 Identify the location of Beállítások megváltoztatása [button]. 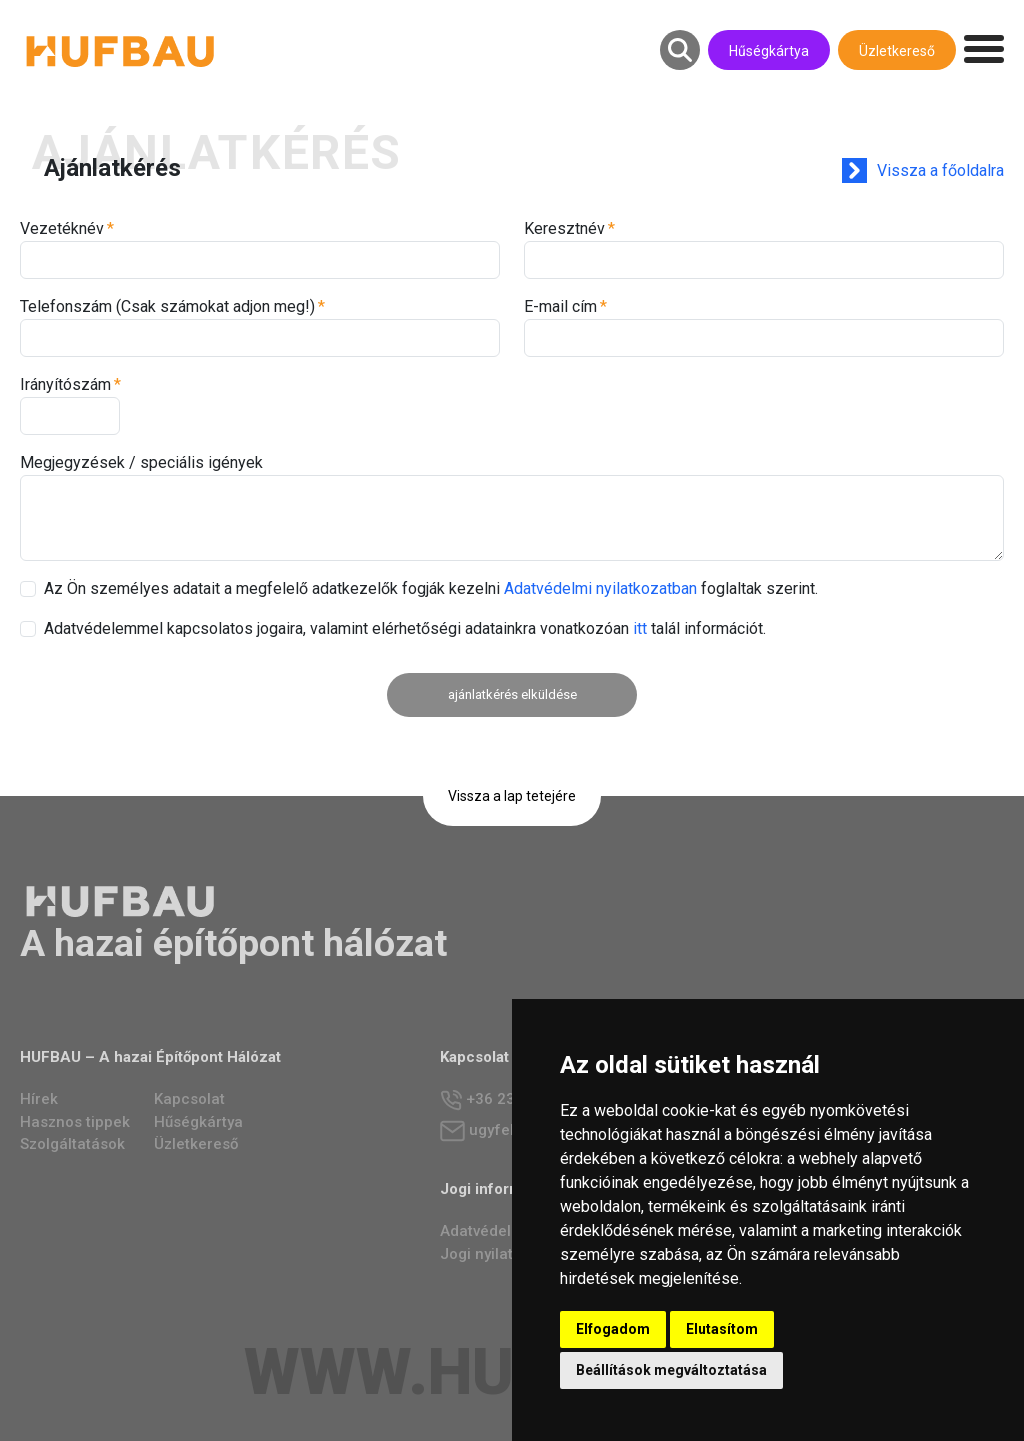
(671, 1370).